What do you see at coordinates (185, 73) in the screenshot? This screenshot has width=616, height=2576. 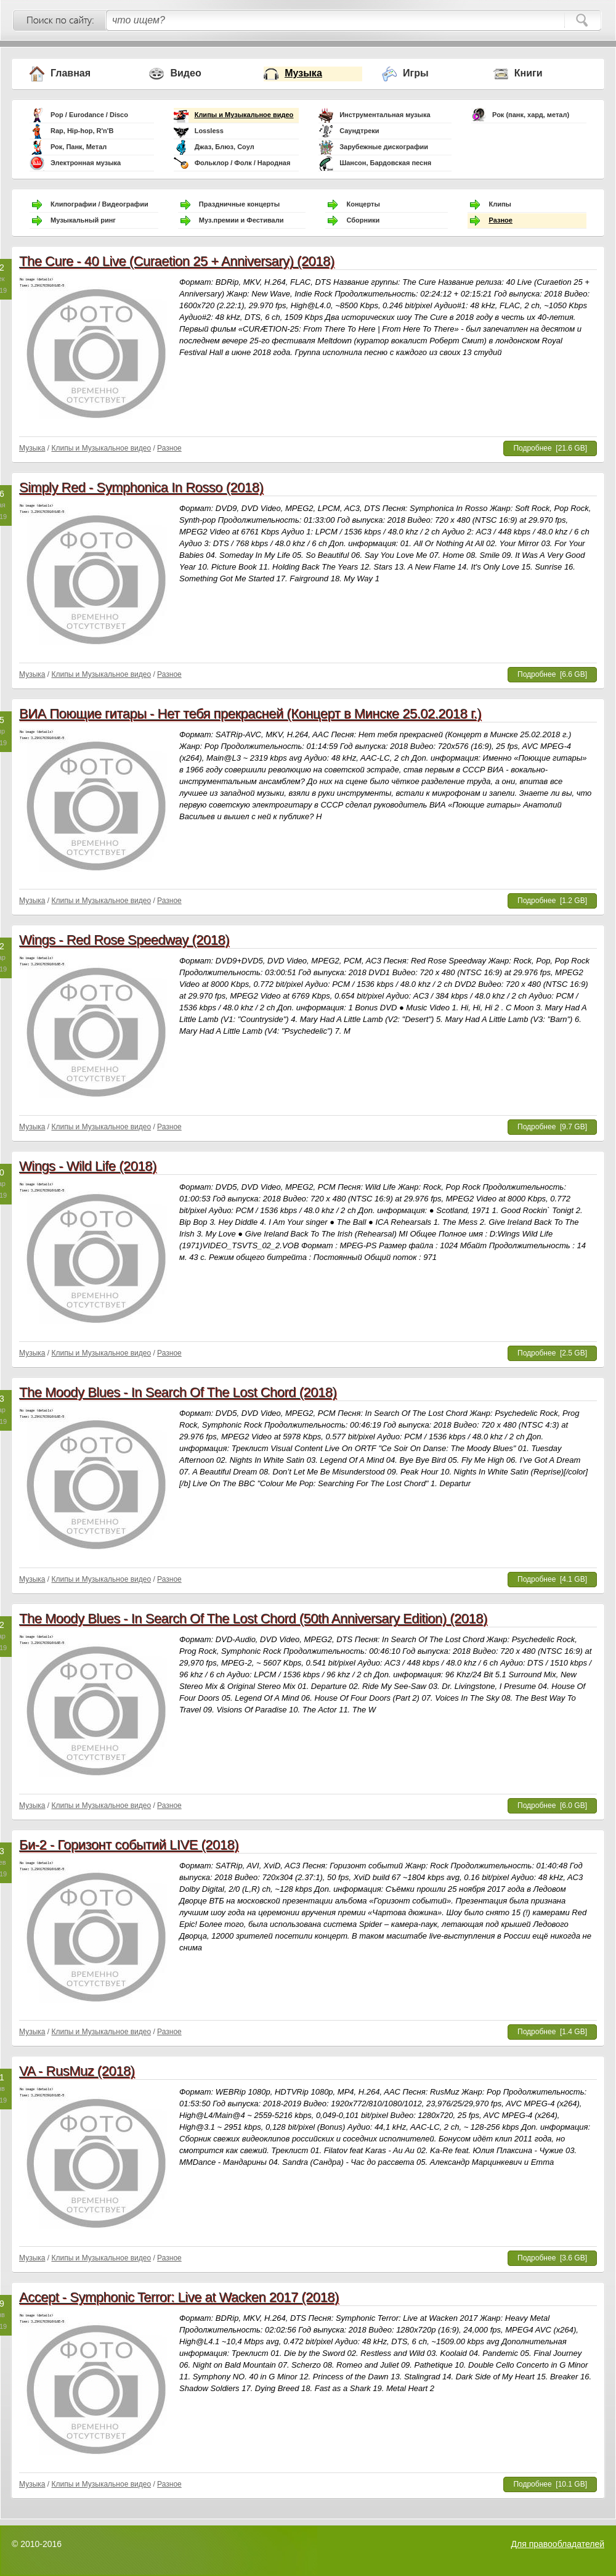 I see `Видео` at bounding box center [185, 73].